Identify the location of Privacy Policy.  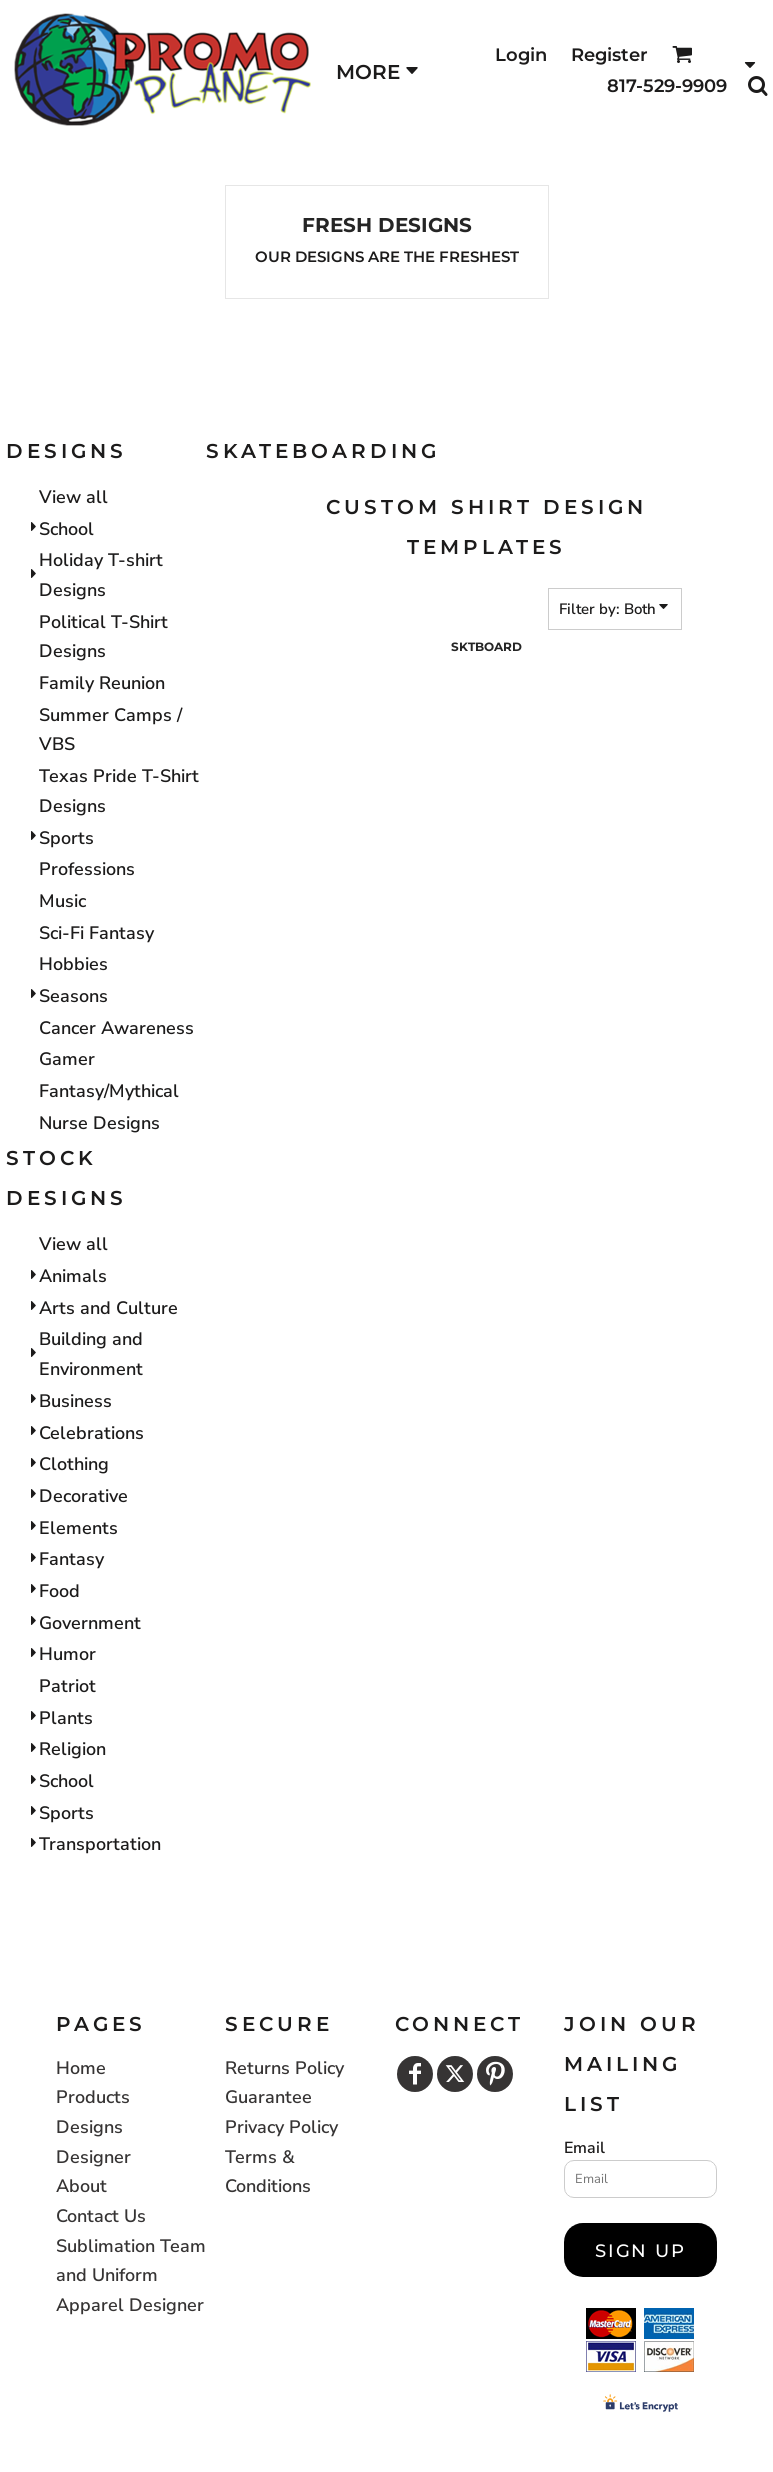
(281, 2127).